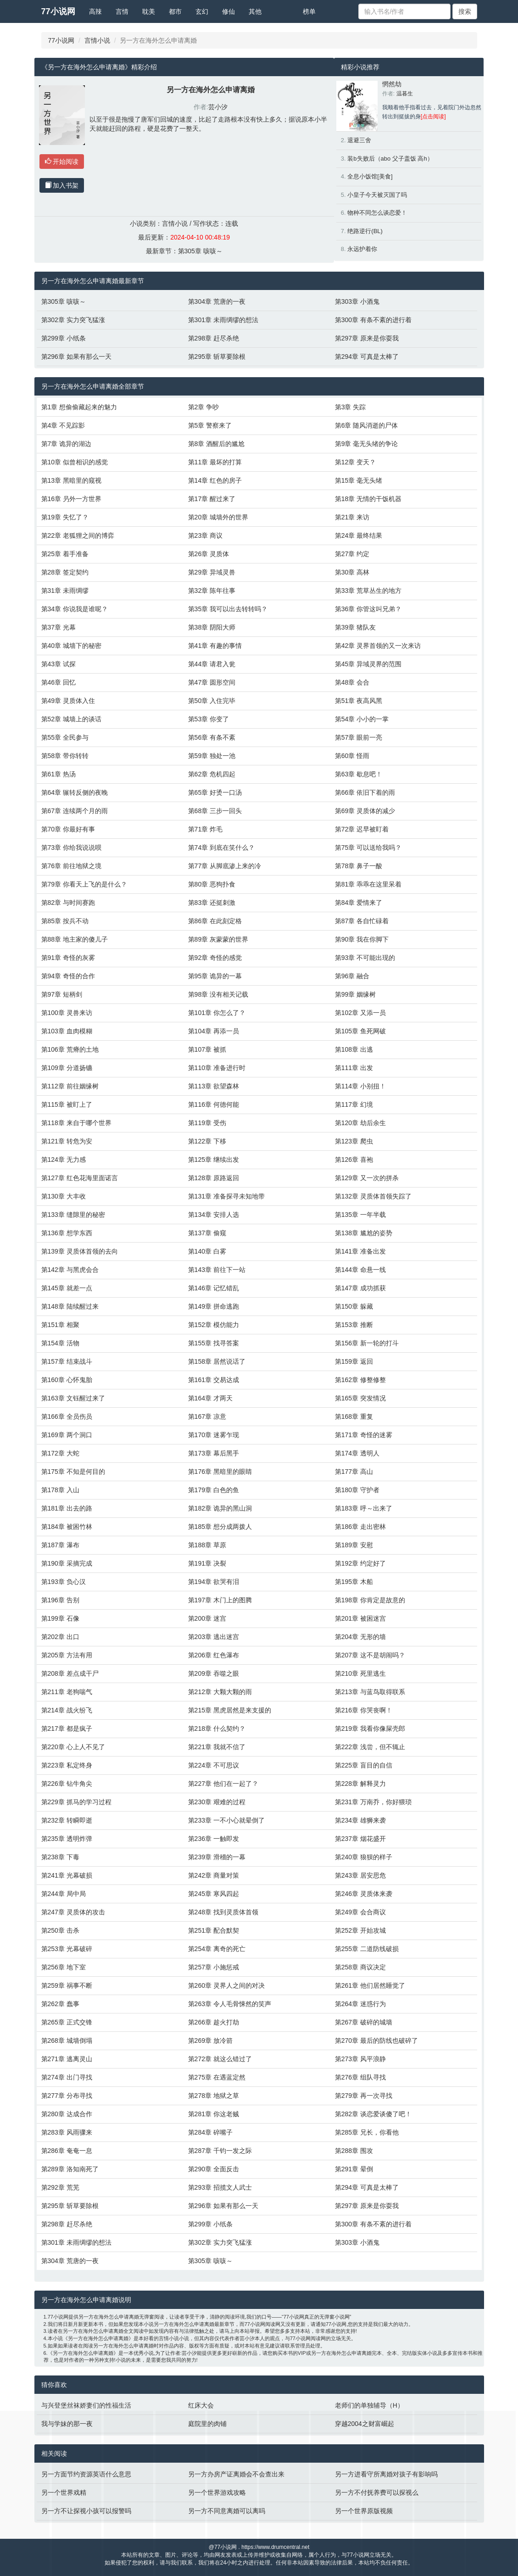 The image size is (518, 2576). I want to click on 开始阅读, so click(62, 161).